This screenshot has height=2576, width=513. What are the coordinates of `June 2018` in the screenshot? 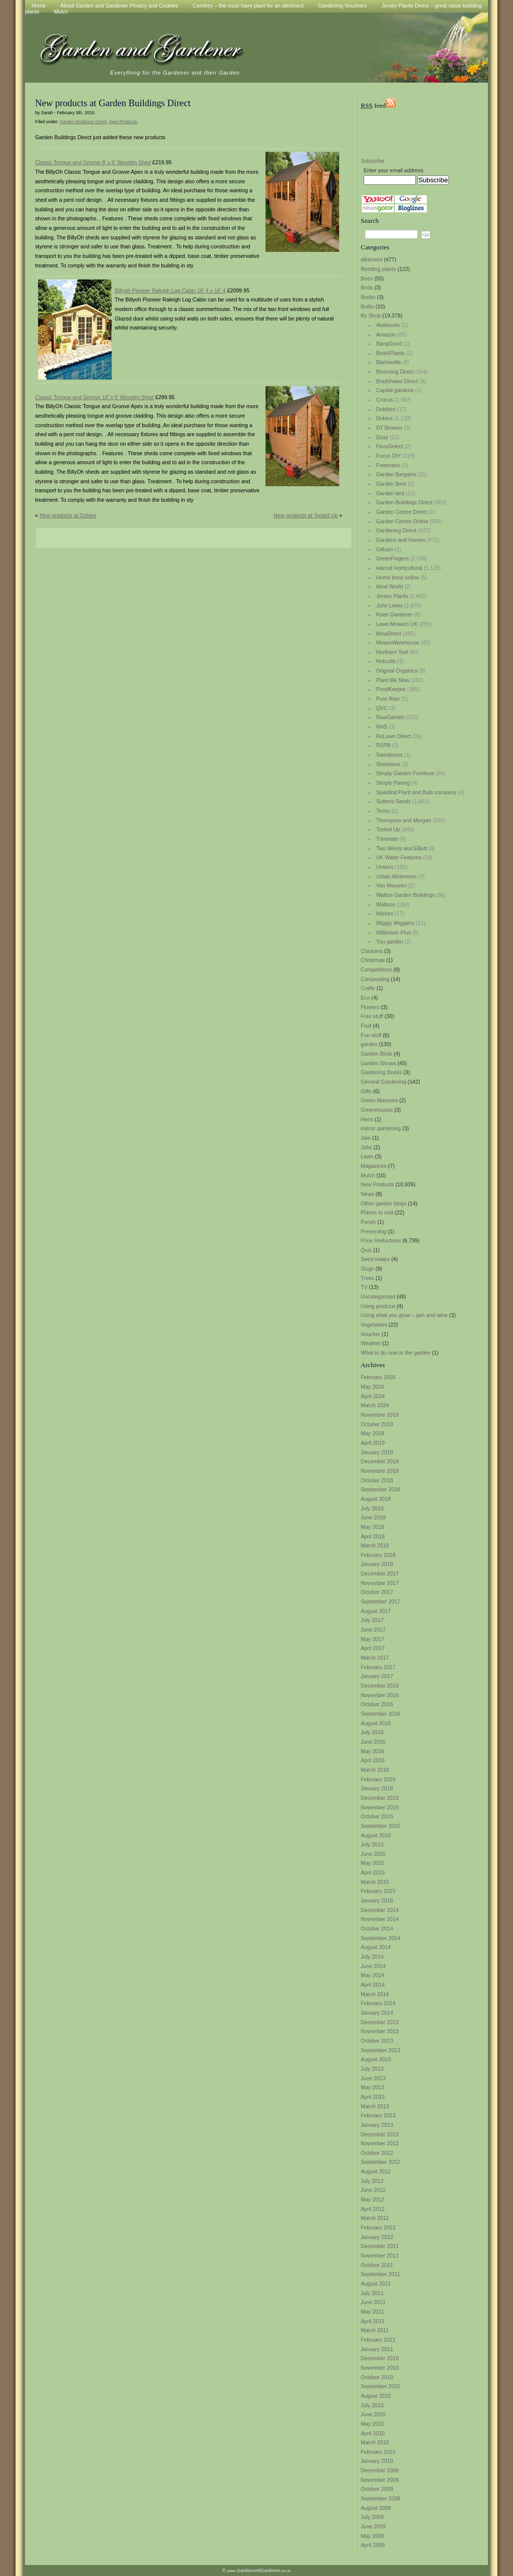 It's located at (373, 1517).